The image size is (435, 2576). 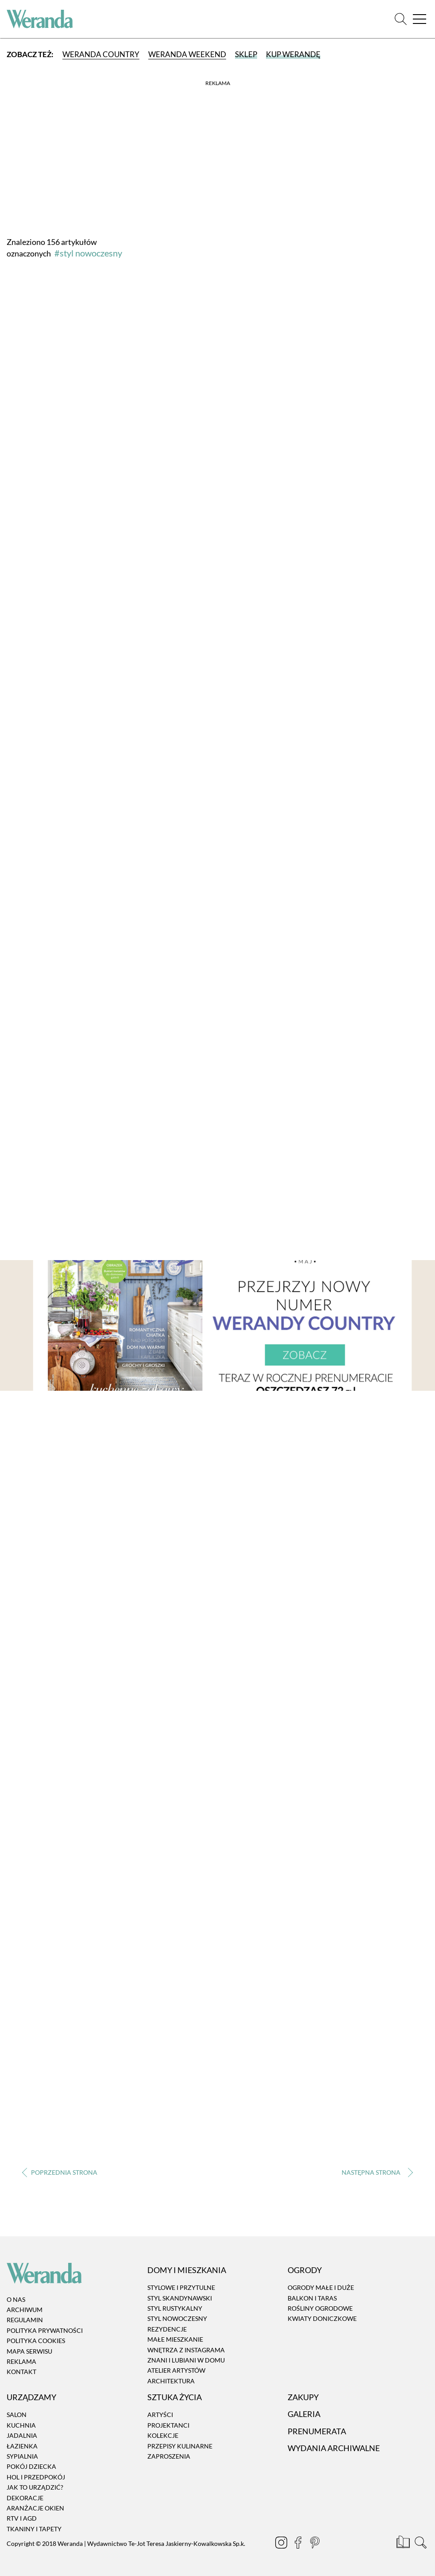 I want to click on Kuchnia, so click(x=21, y=2425).